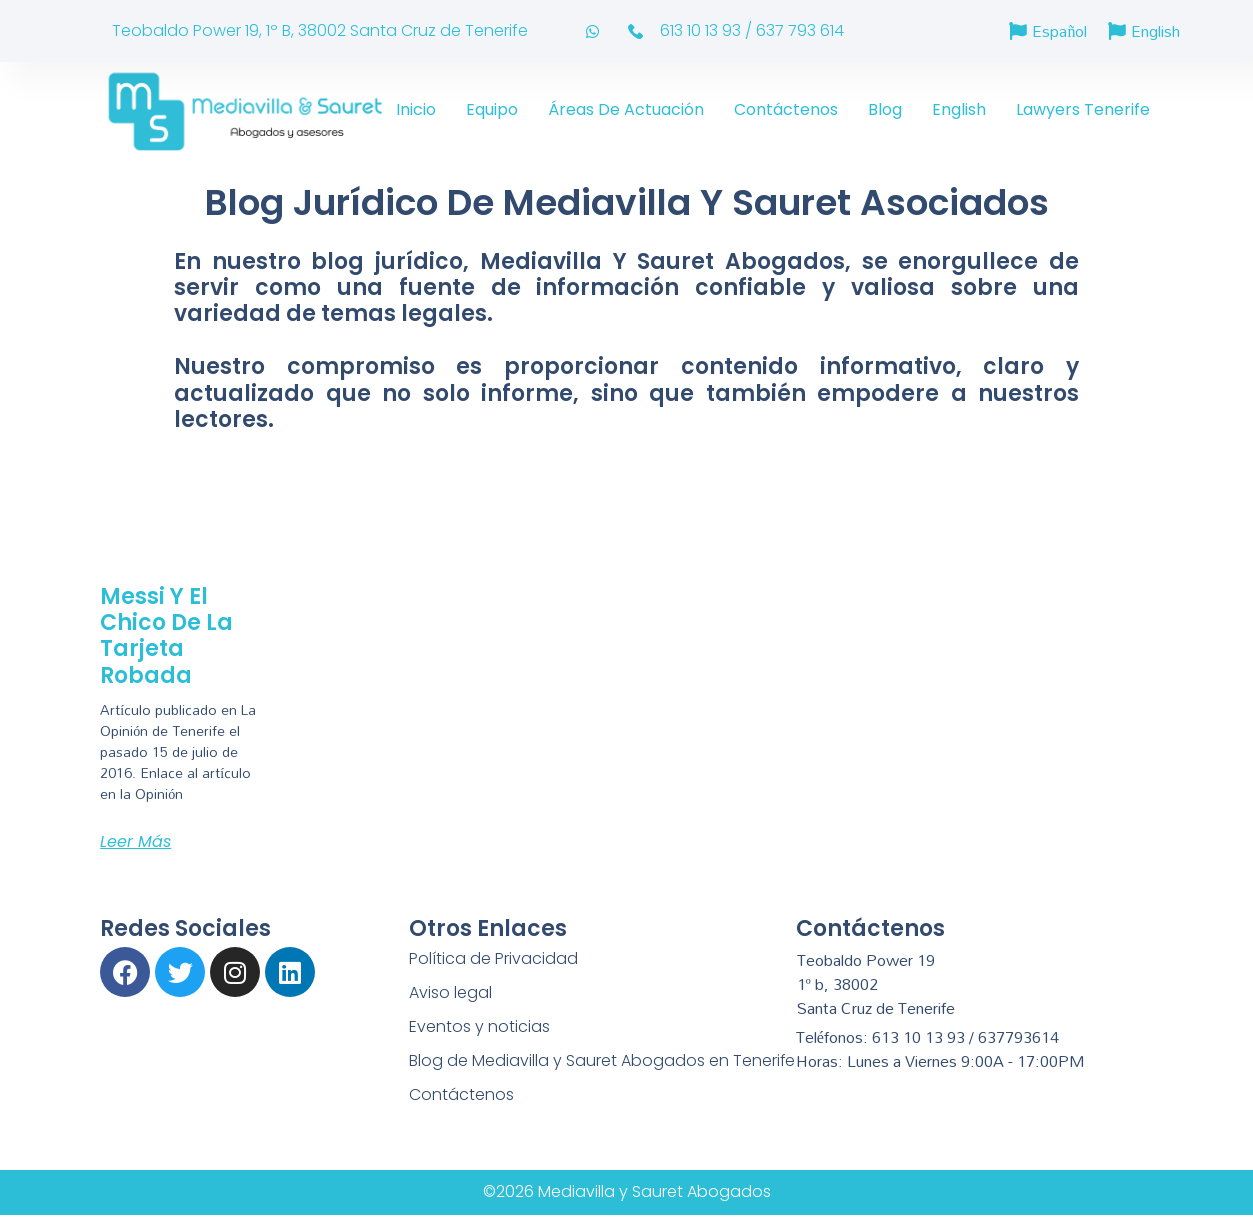 This screenshot has height=1225, width=1253. I want to click on Messi y el chico de la tarjeta robada, so click(166, 636).